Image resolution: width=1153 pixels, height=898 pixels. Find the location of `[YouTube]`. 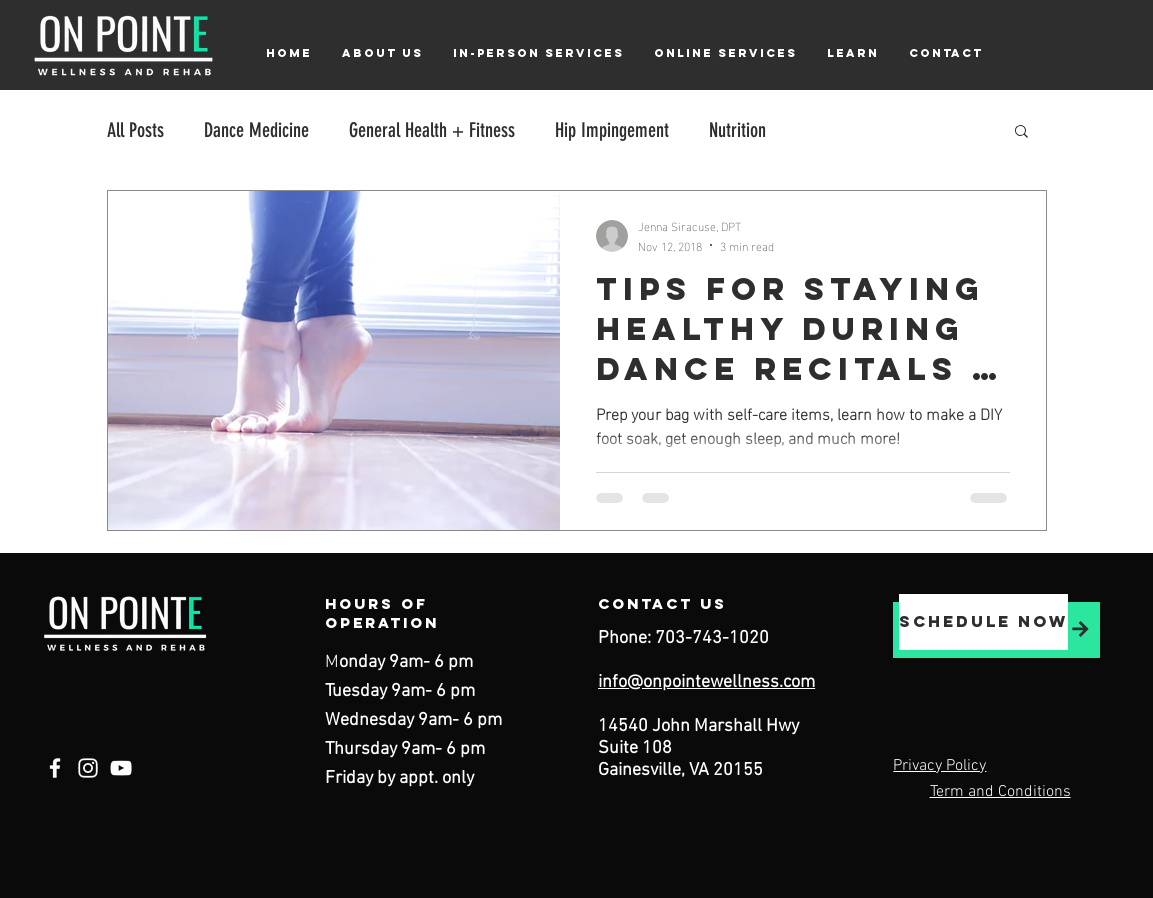

[YouTube] is located at coordinates (121, 768).